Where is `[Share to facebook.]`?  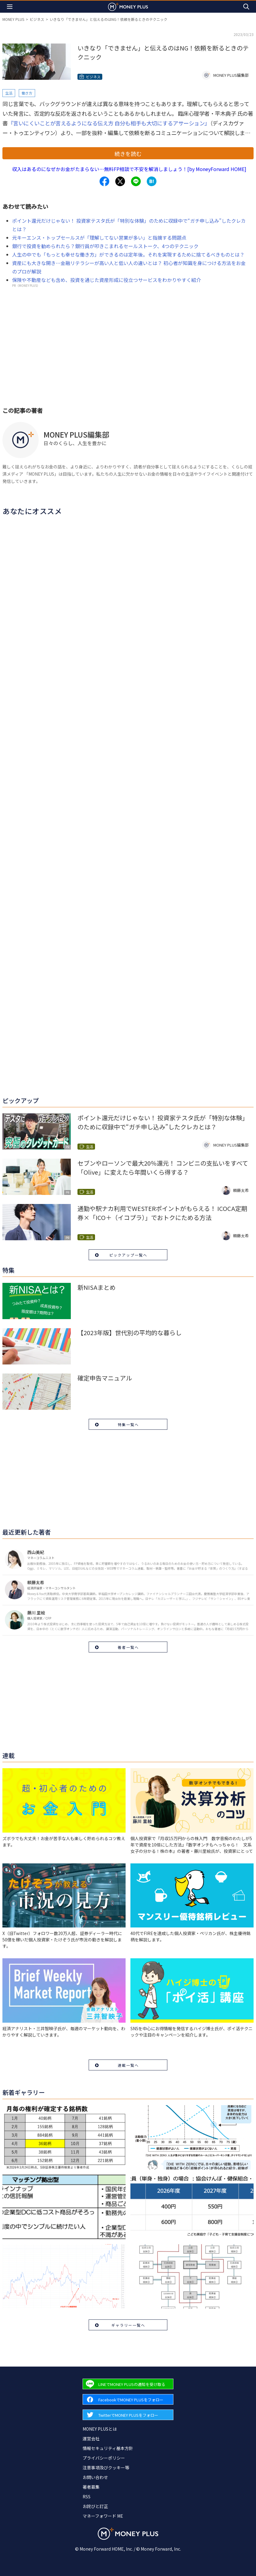
[Share to facebook.] is located at coordinates (104, 181).